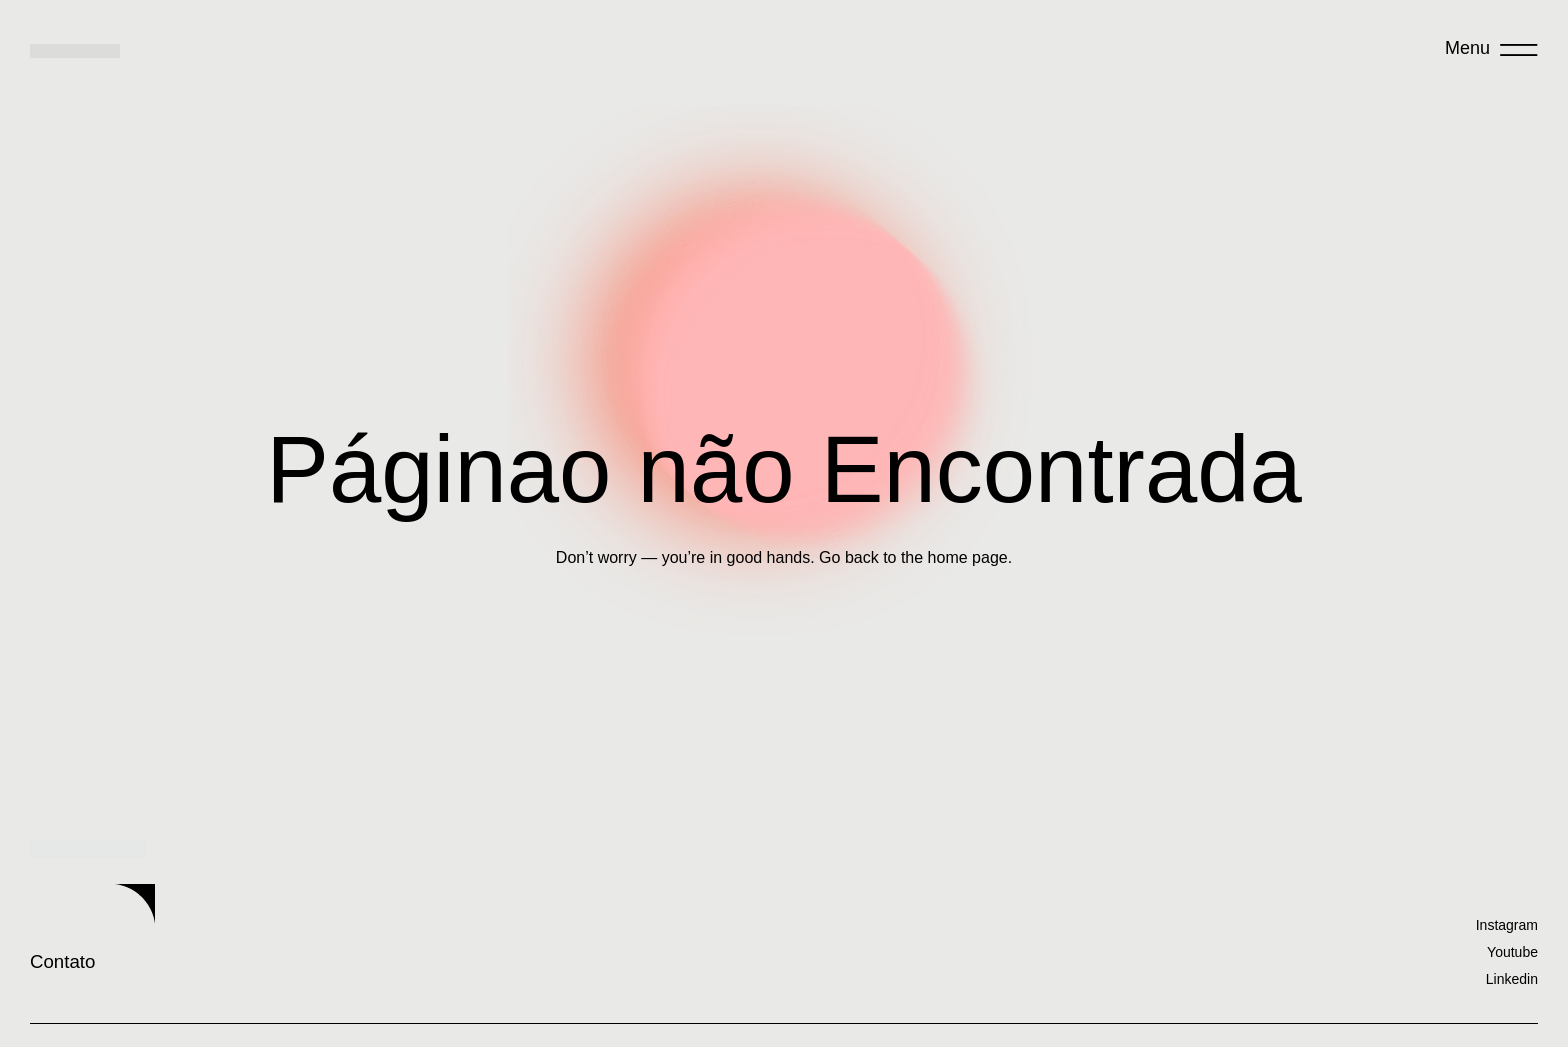 The image size is (1568, 1047). What do you see at coordinates (1507, 924) in the screenshot?
I see `Instagram` at bounding box center [1507, 924].